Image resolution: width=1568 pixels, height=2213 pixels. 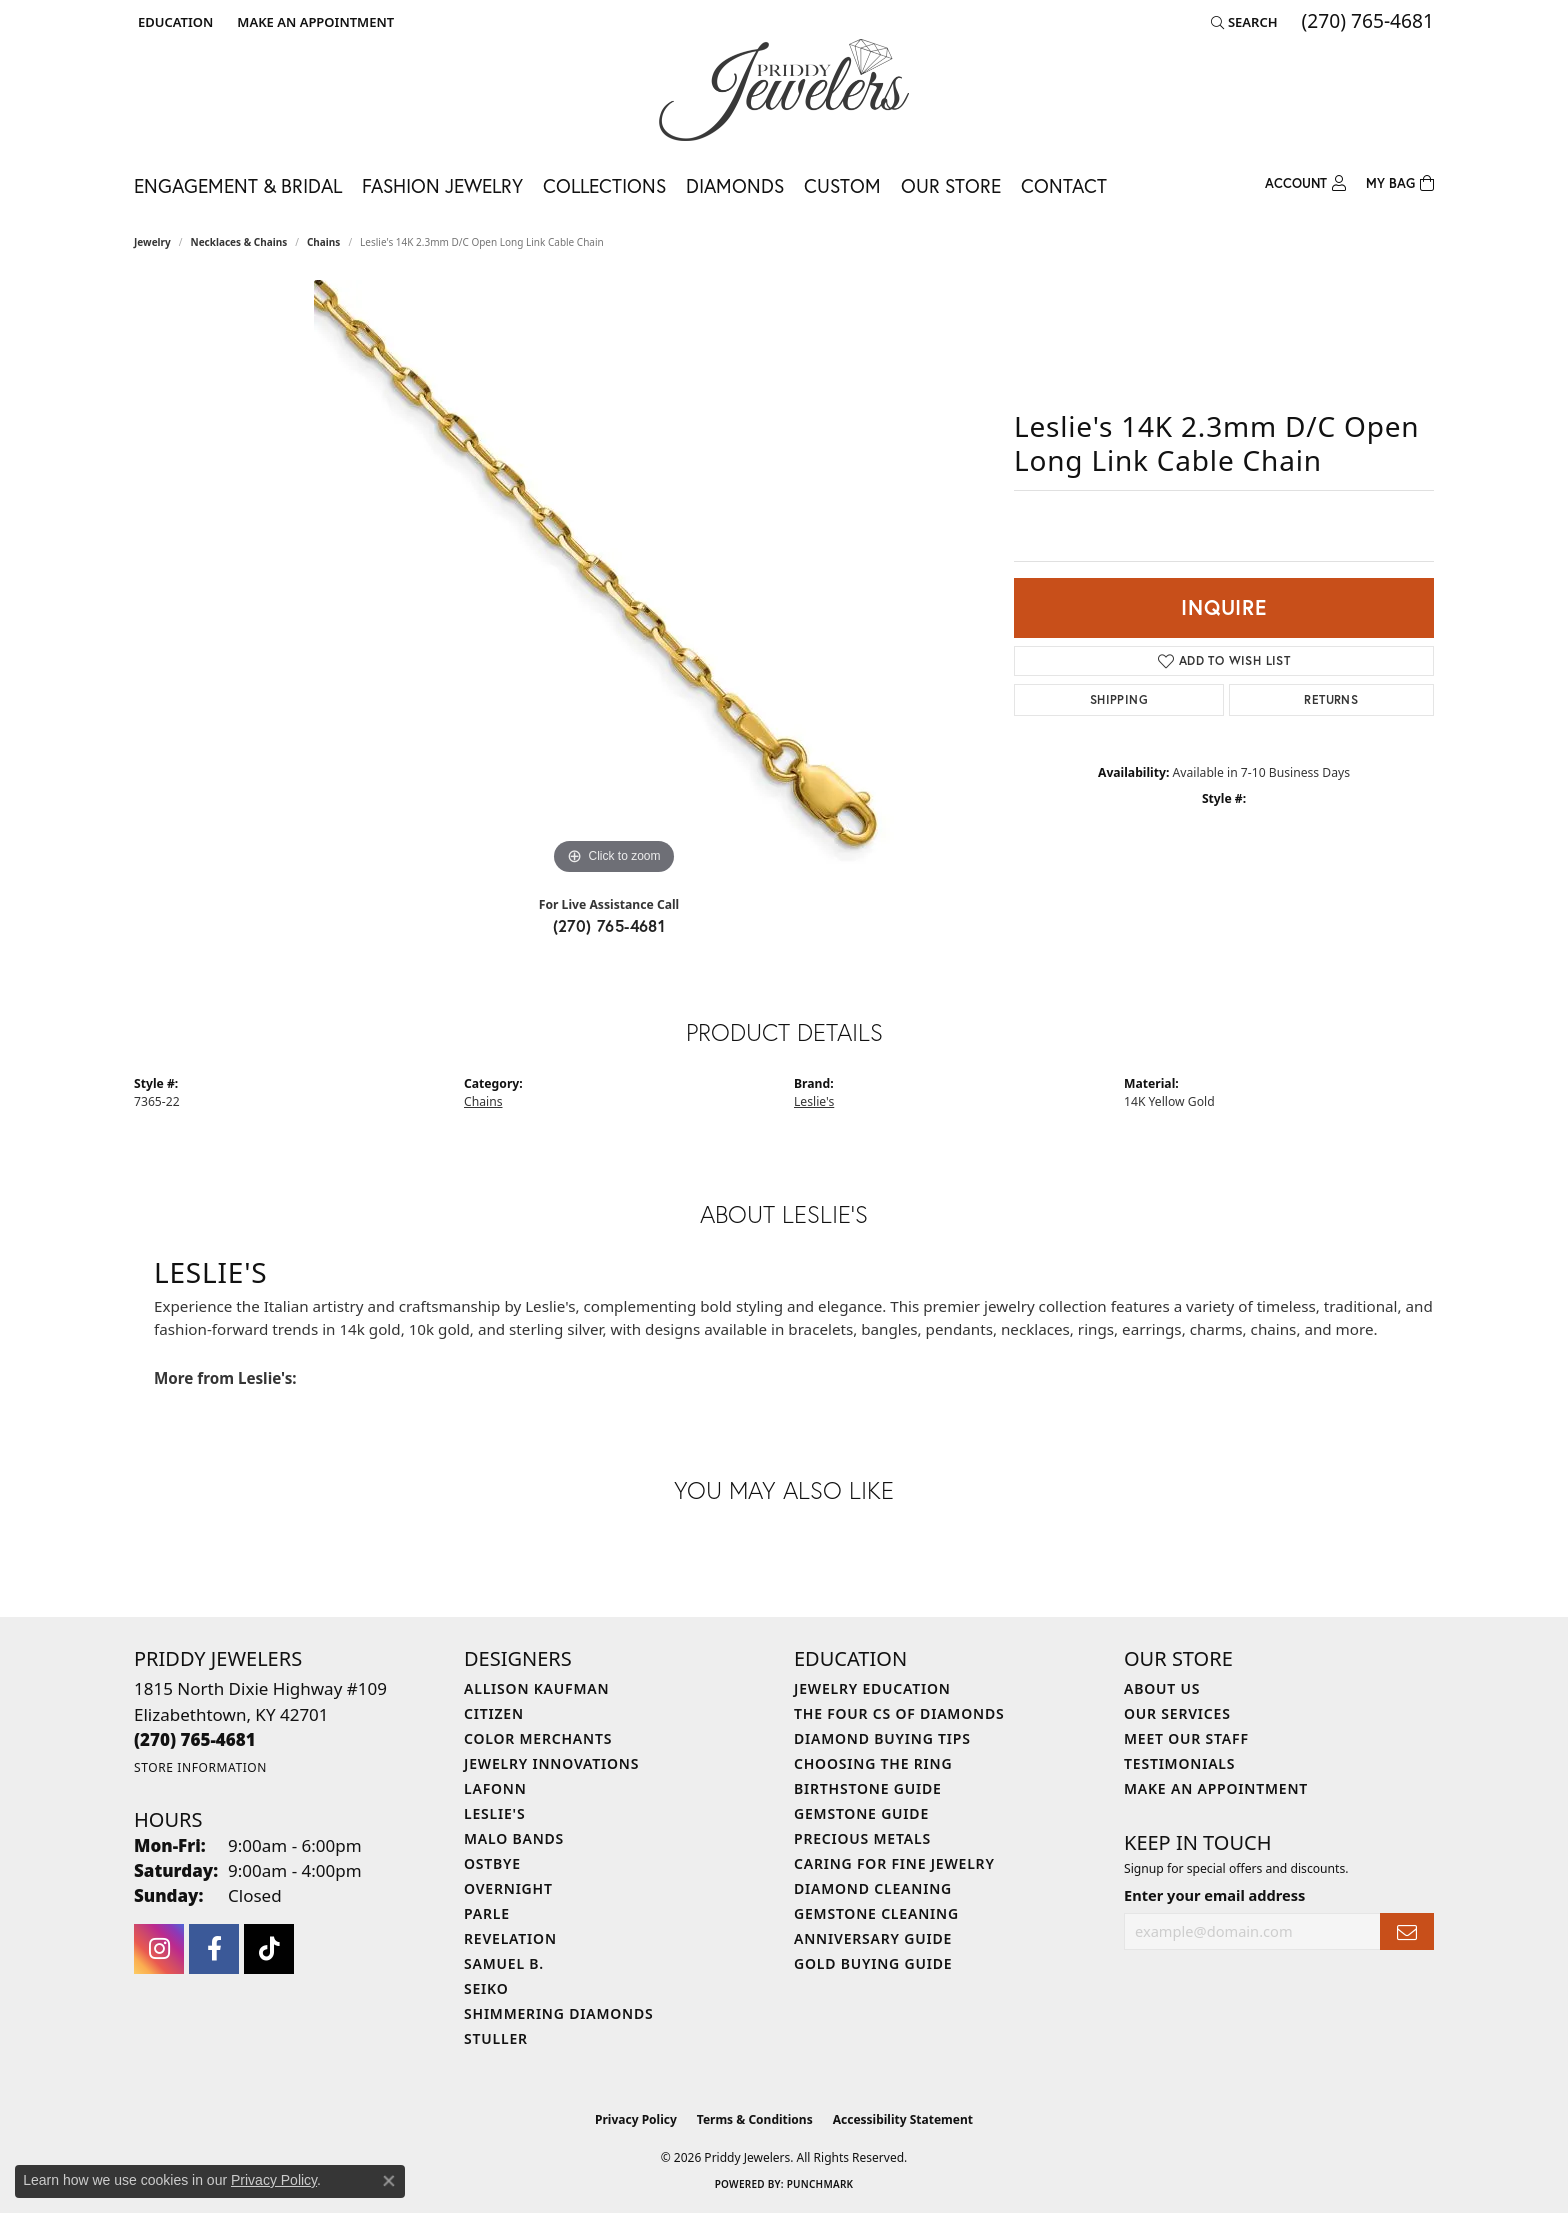 I want to click on Lafonn [menuitem], so click(x=495, y=1788).